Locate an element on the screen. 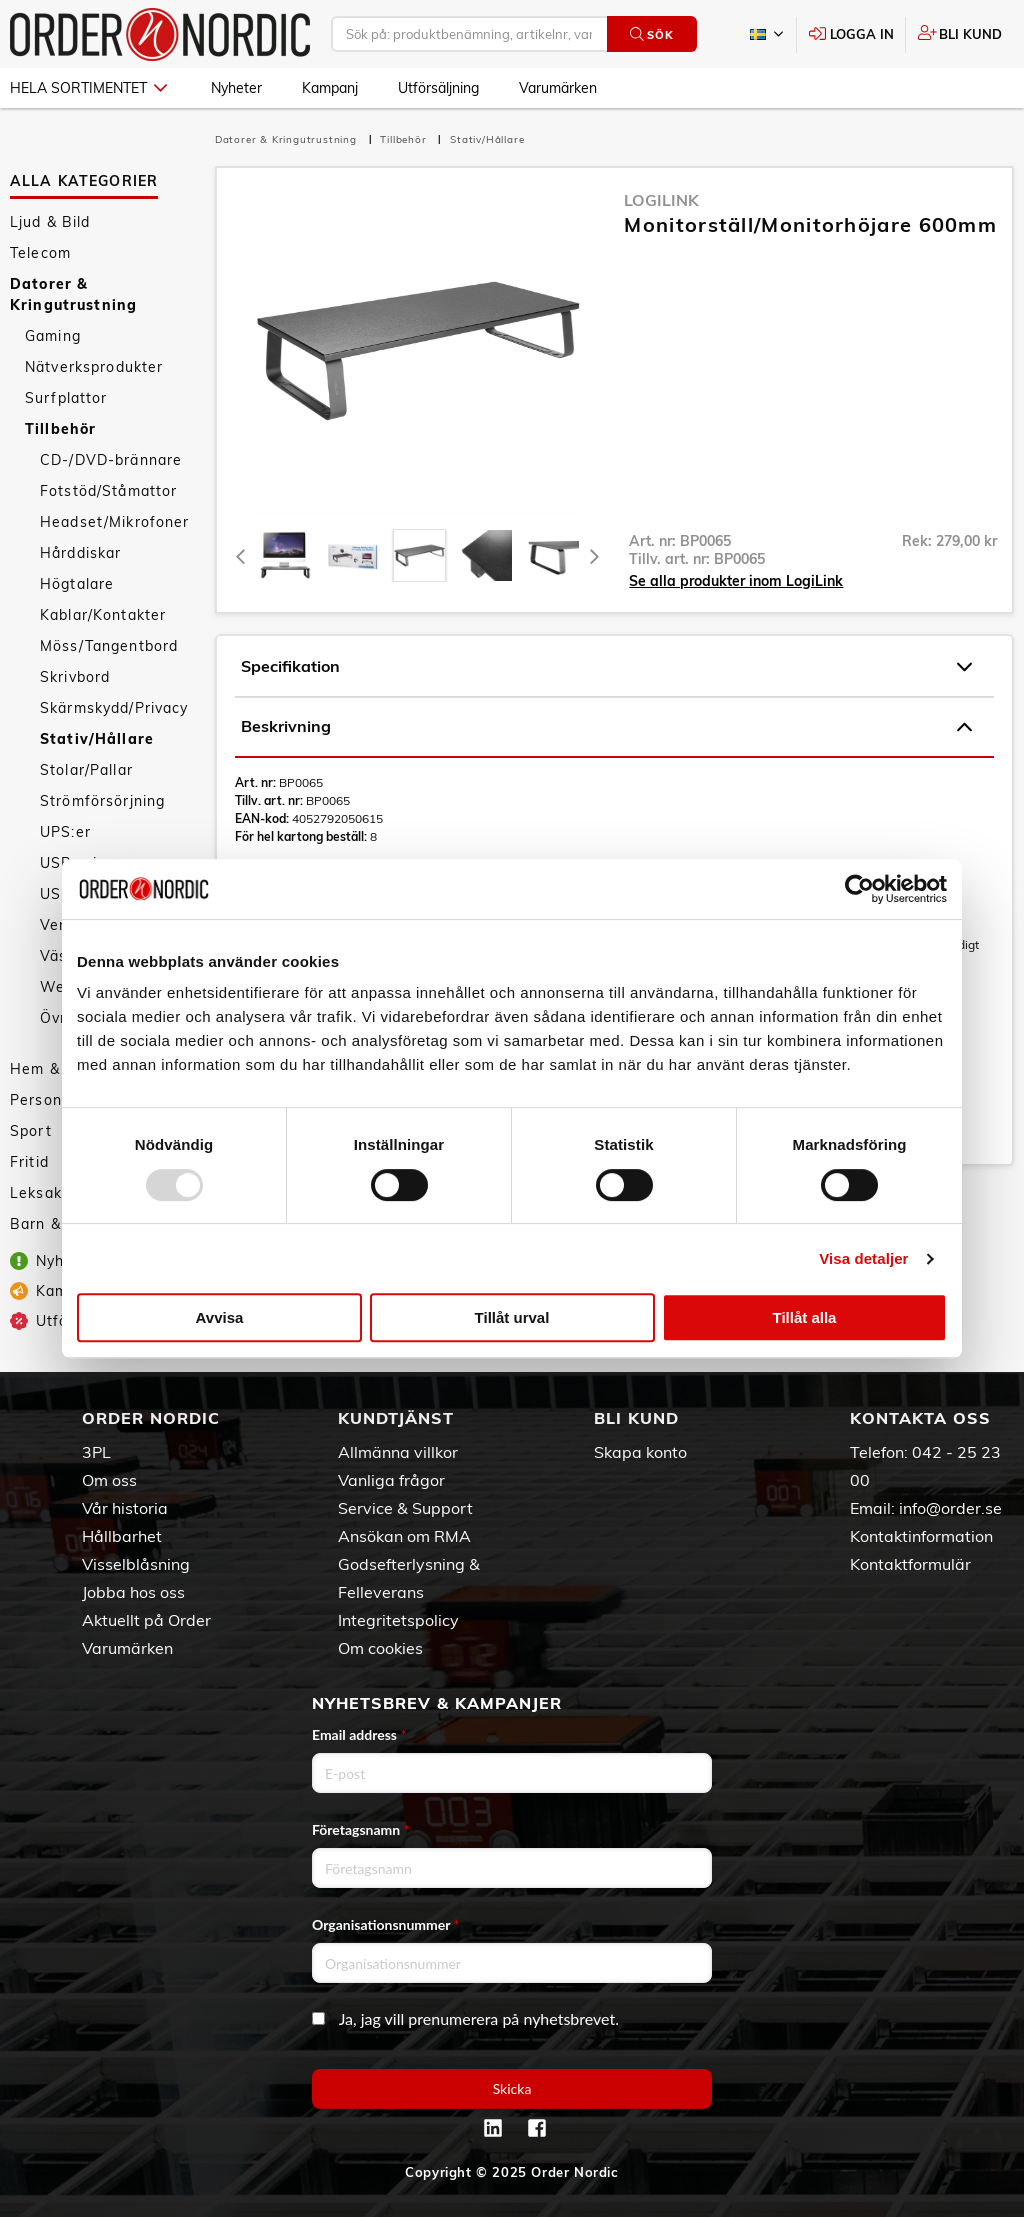 The image size is (1024, 2217). Utförsäljning is located at coordinates (438, 88).